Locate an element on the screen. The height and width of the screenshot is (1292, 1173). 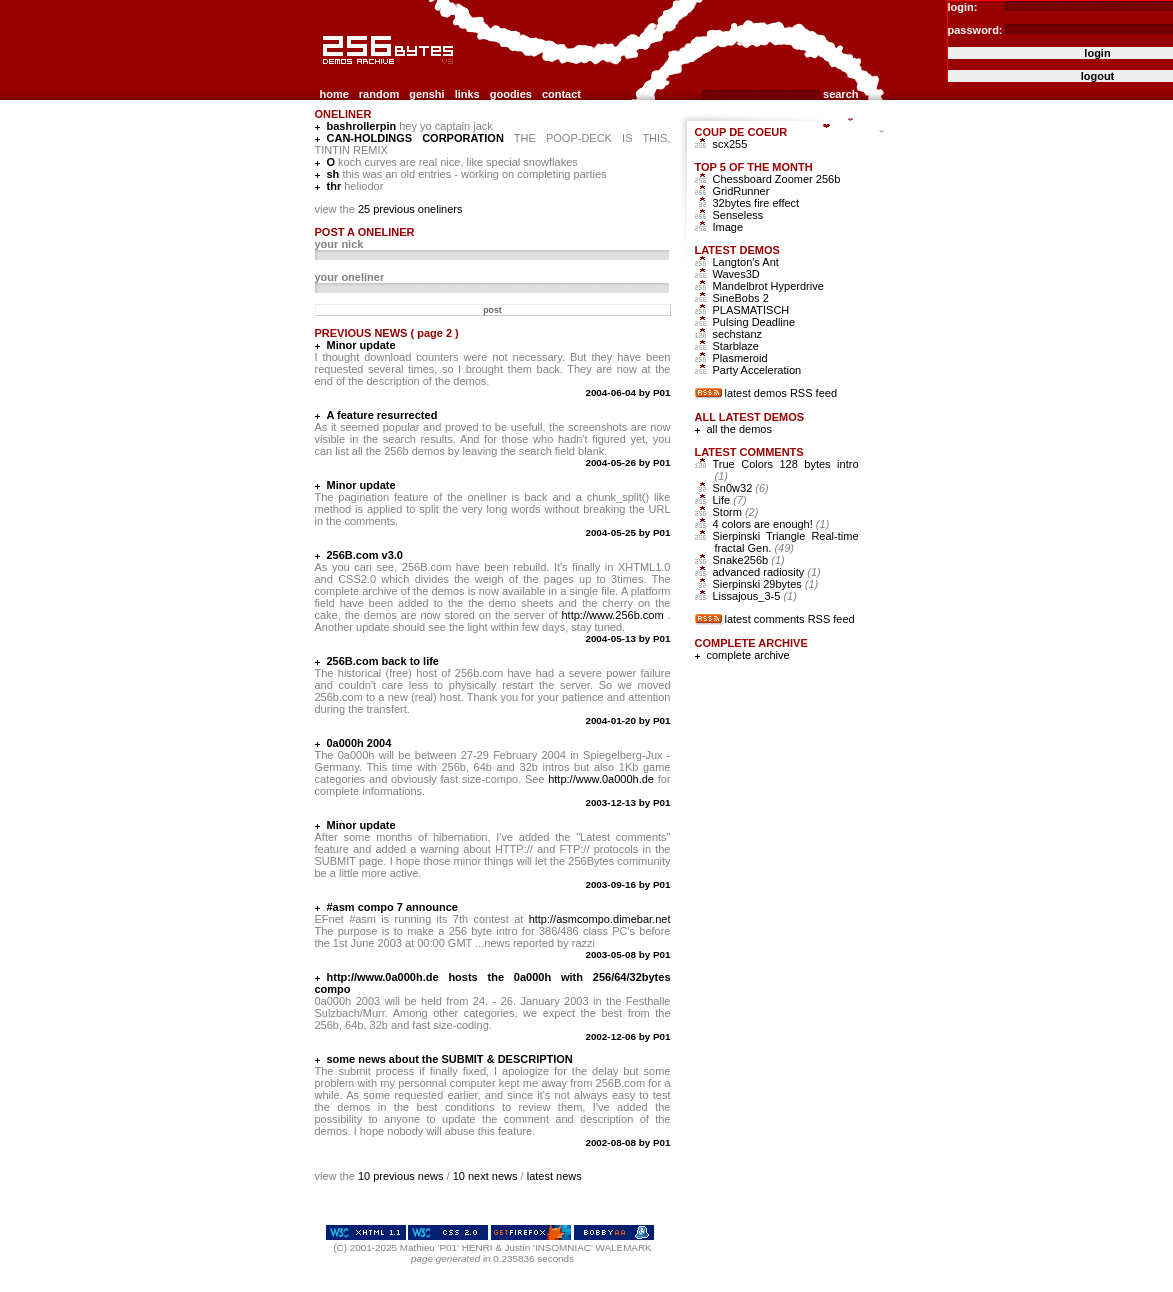
advanced radiosity is located at coordinates (767, 572).